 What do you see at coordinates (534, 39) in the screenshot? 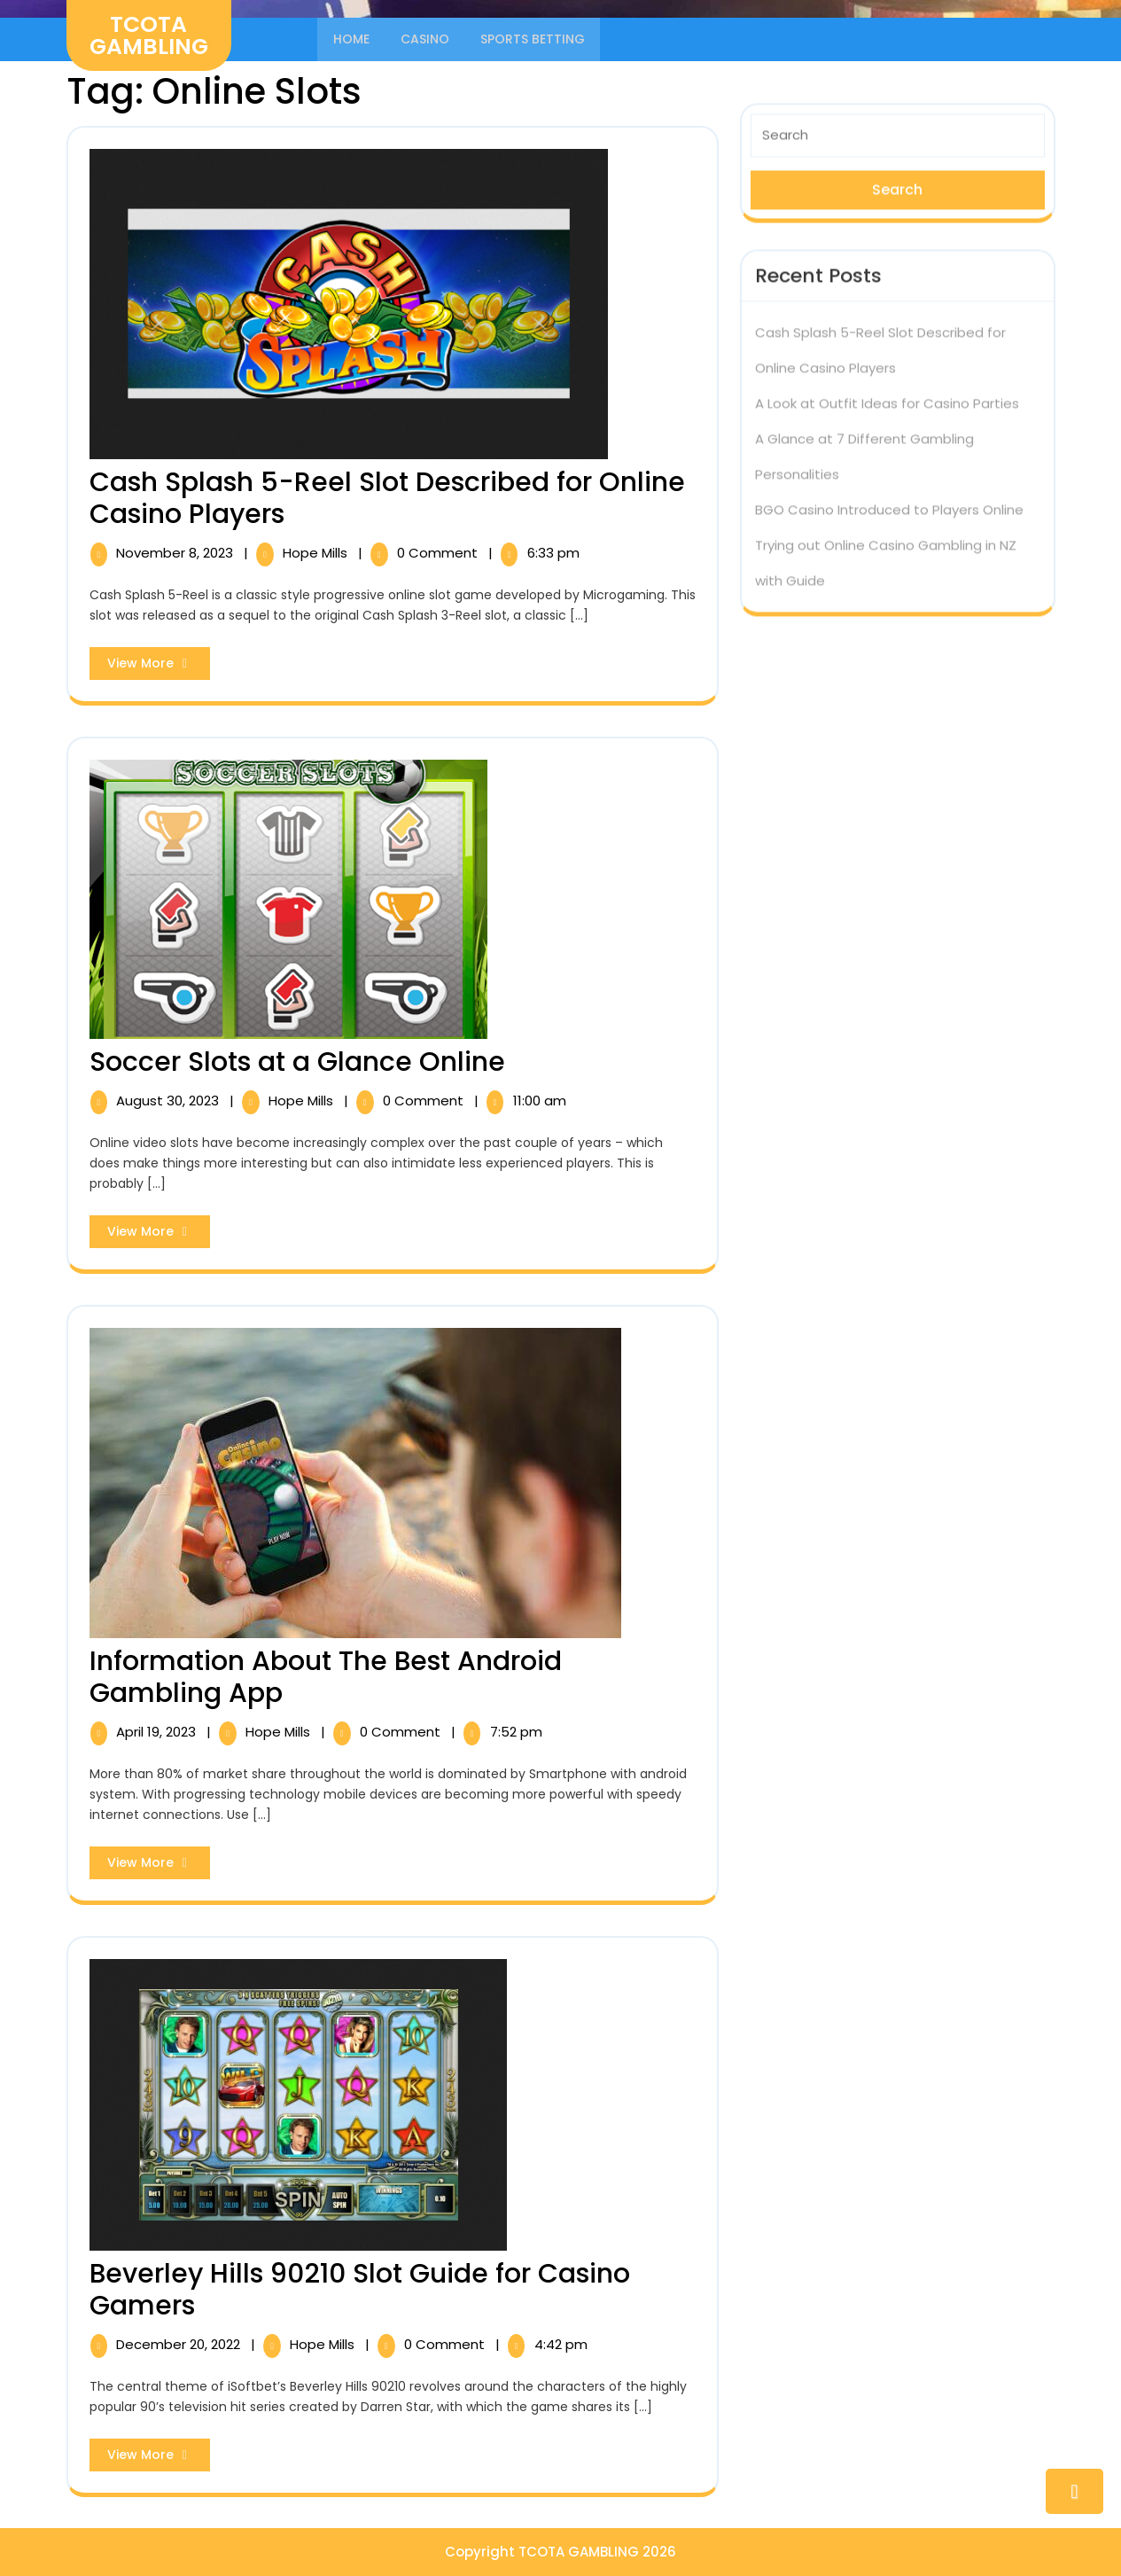
I see `Sports Betting` at bounding box center [534, 39].